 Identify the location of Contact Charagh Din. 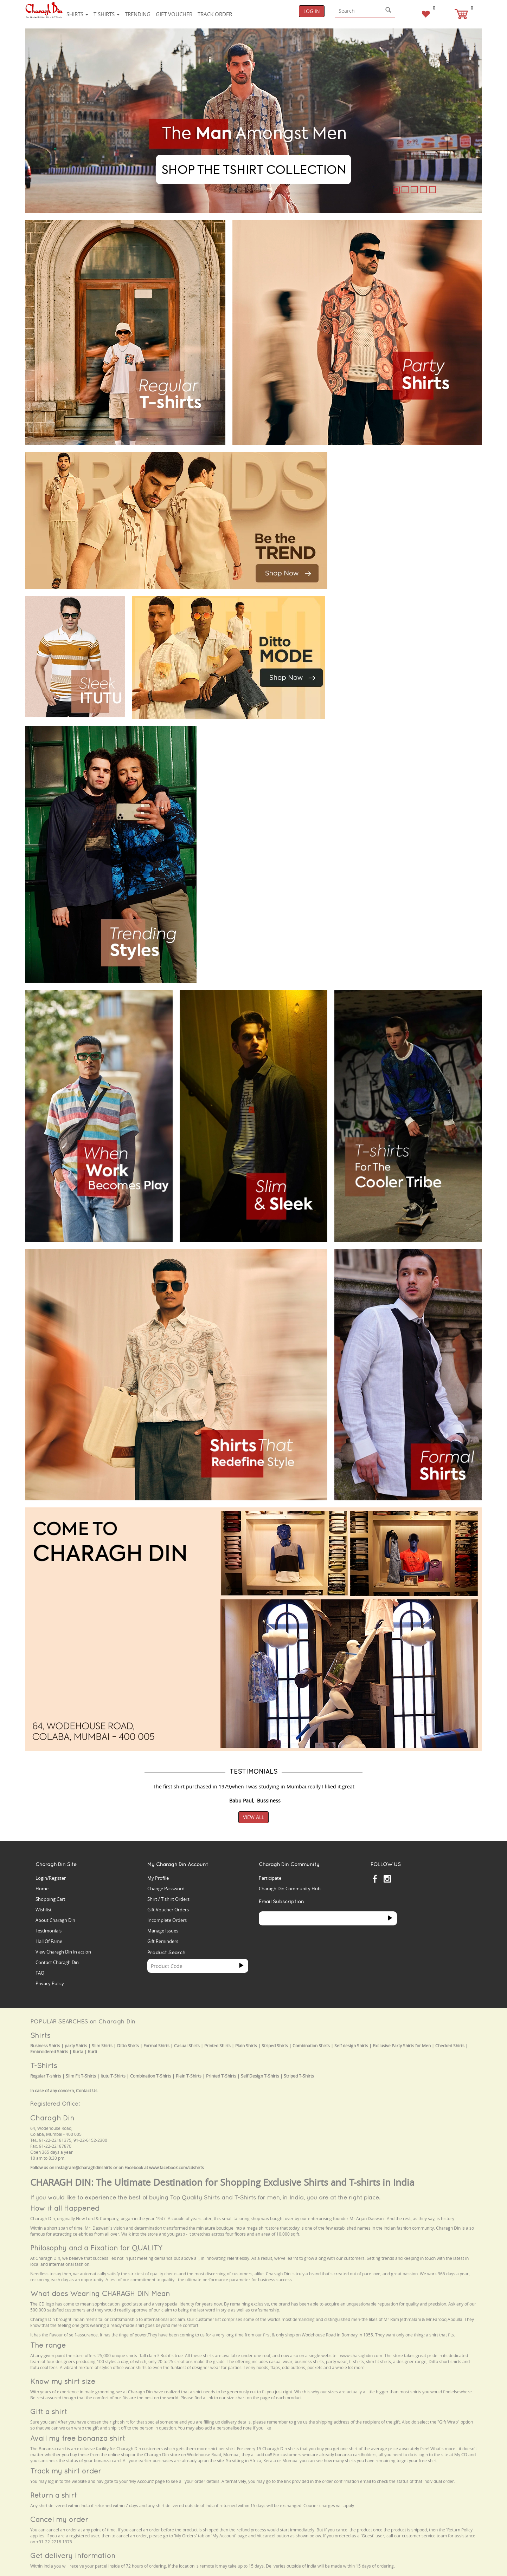
(57, 1962).